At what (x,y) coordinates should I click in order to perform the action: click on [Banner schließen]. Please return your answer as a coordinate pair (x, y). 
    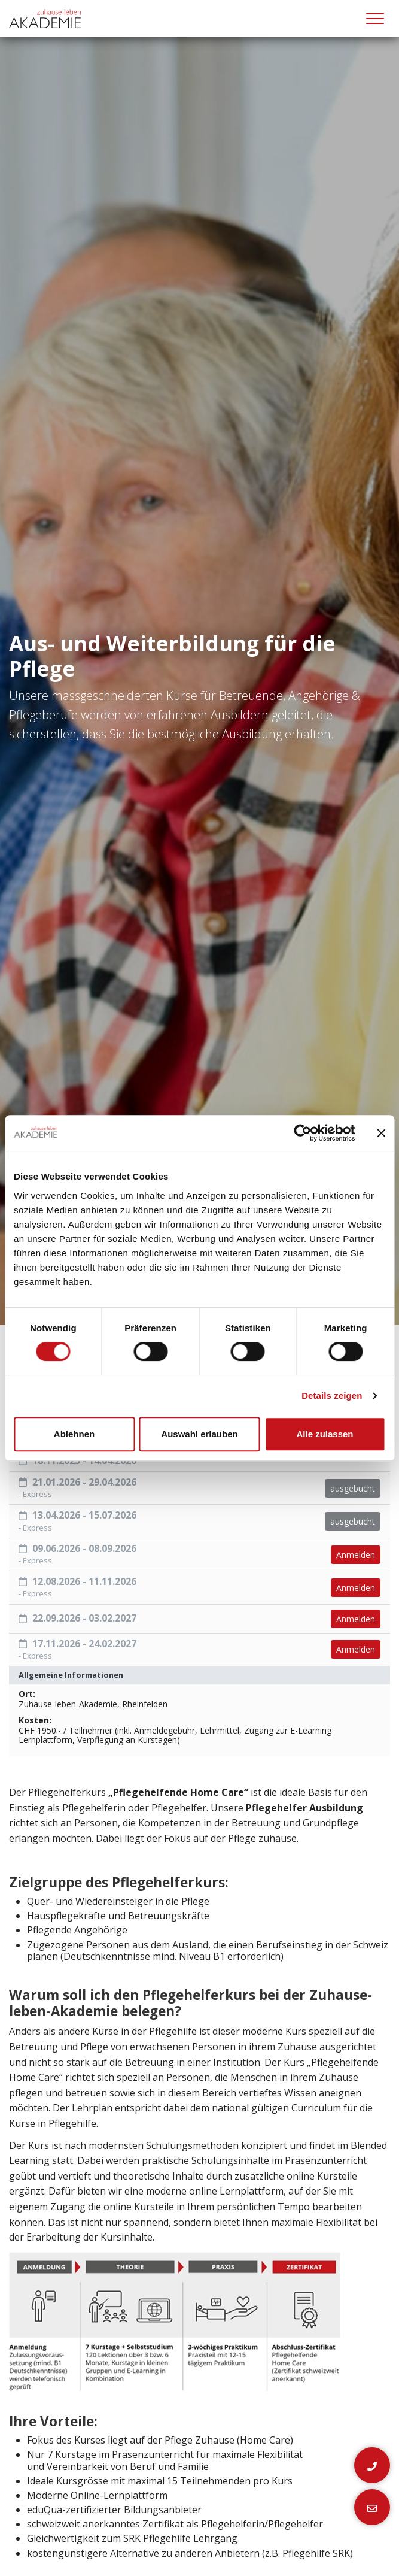
    Looking at the image, I should click on (381, 1133).